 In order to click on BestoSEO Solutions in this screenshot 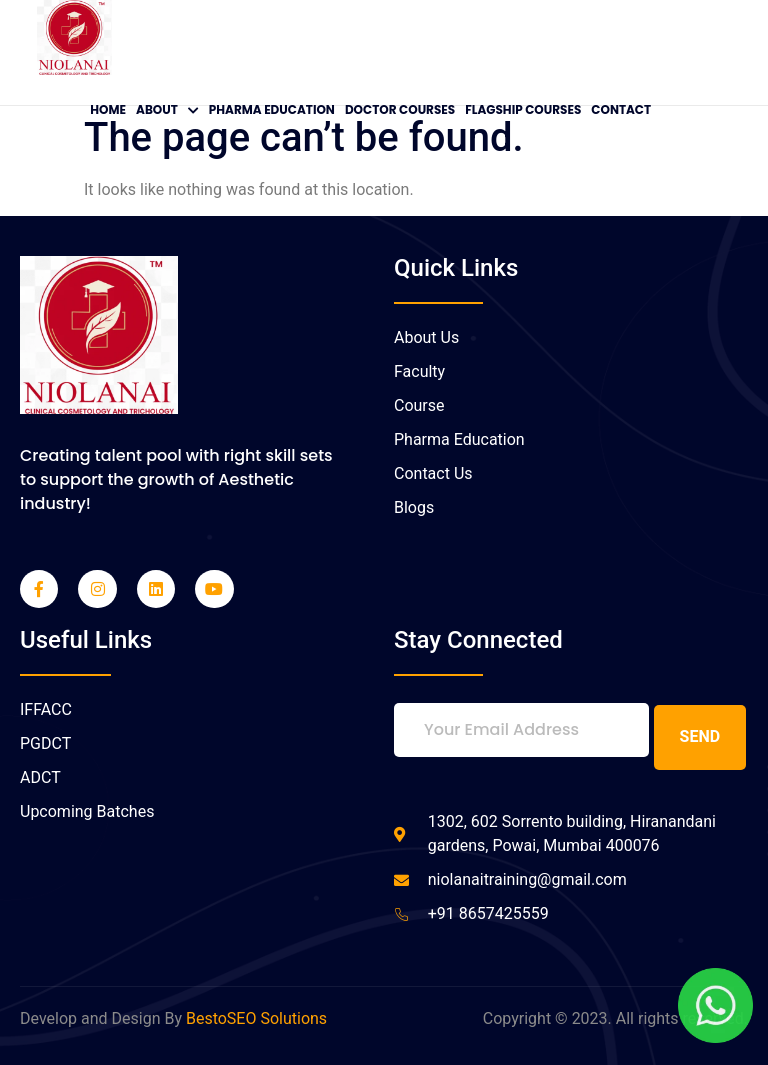, I will do `click(256, 1017)`.